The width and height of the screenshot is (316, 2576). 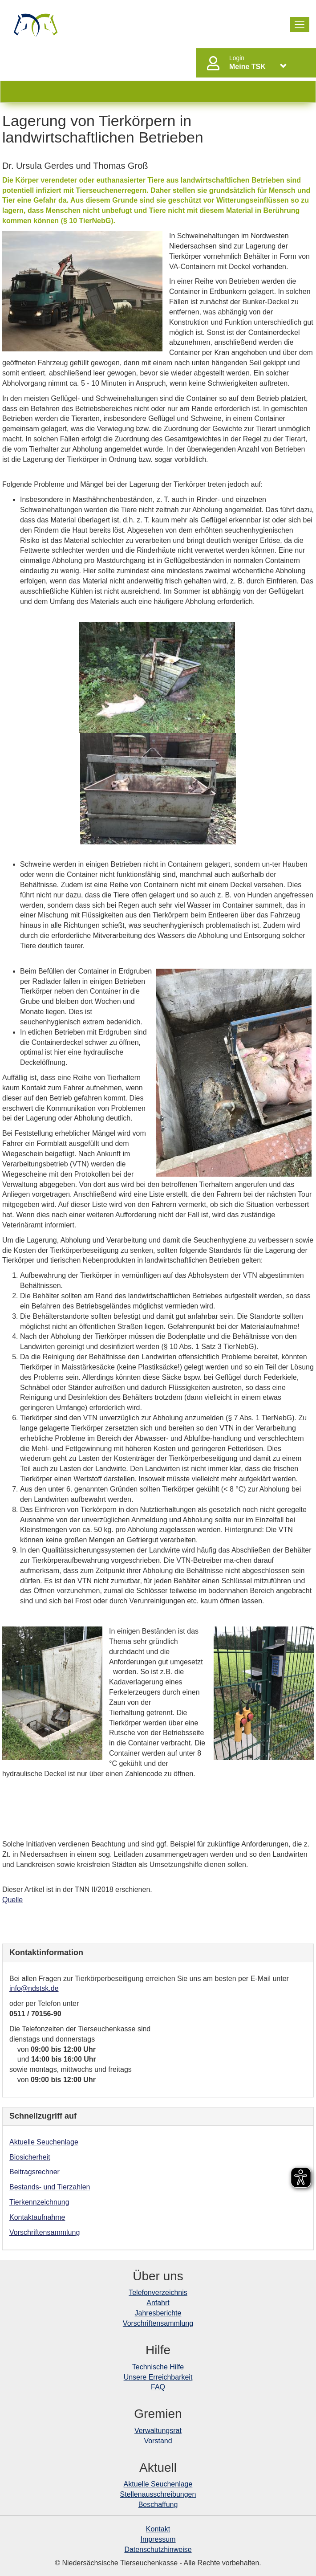 I want to click on Stellenausschreibungen, so click(x=158, y=2494).